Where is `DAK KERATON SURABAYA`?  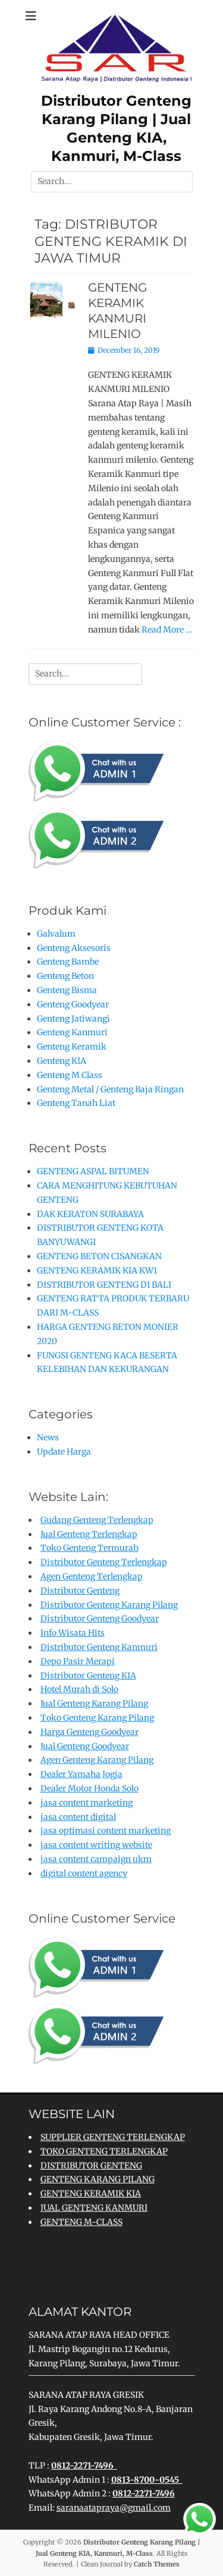
DAK KERATON SURABAYA is located at coordinates (90, 1214).